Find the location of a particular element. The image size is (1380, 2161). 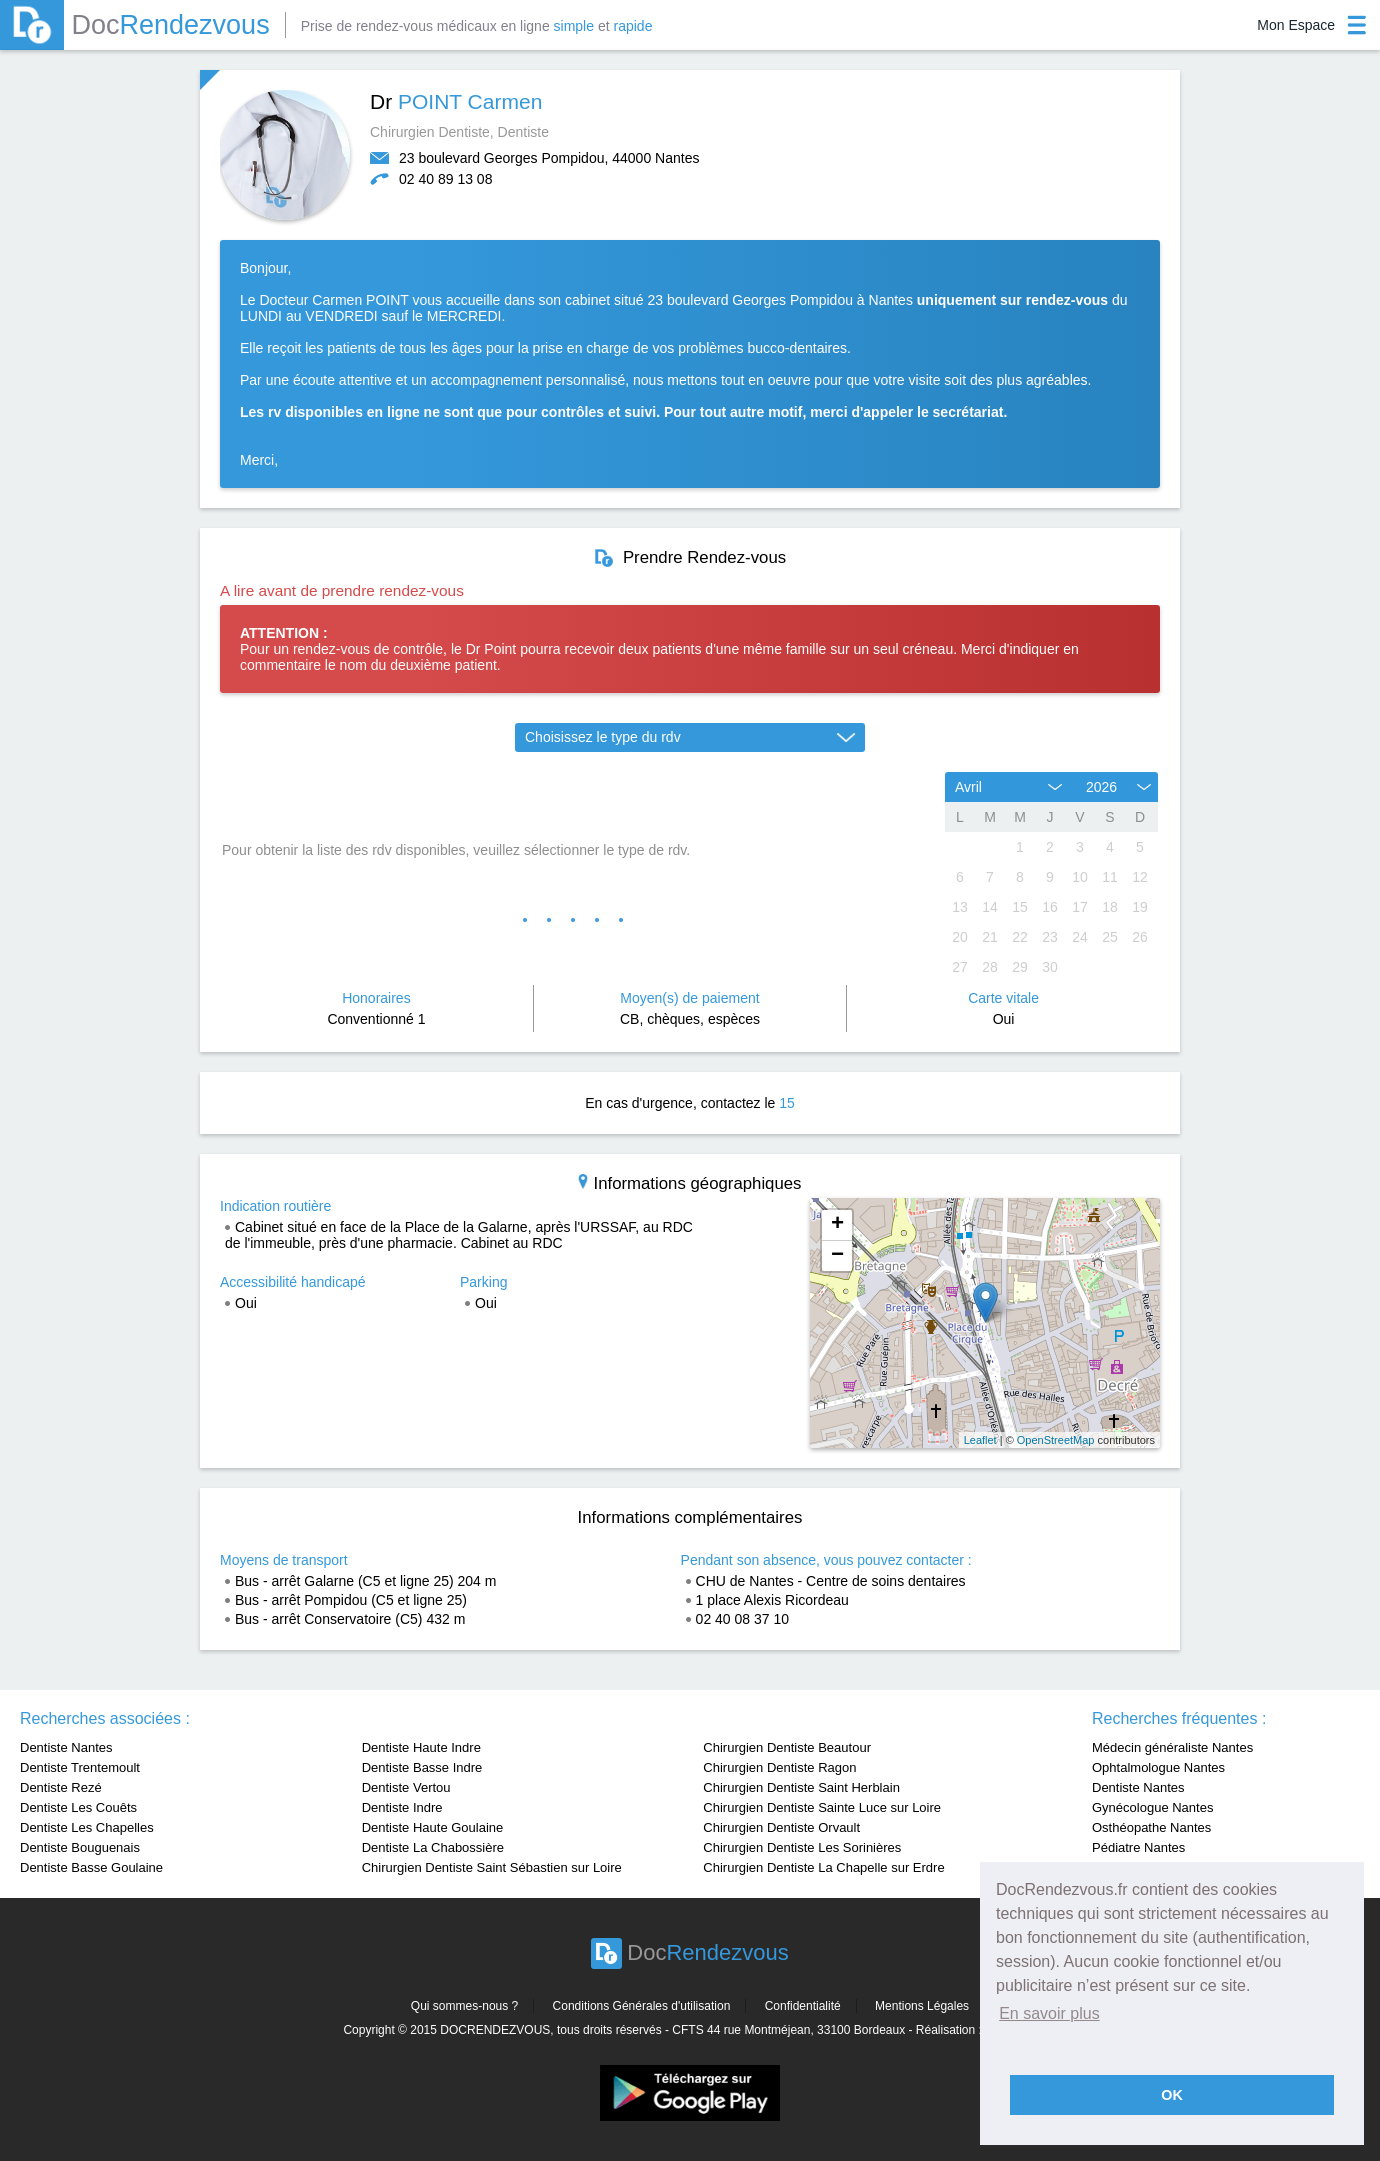

Chirurgien Dentiste Beautour is located at coordinates (787, 1747).